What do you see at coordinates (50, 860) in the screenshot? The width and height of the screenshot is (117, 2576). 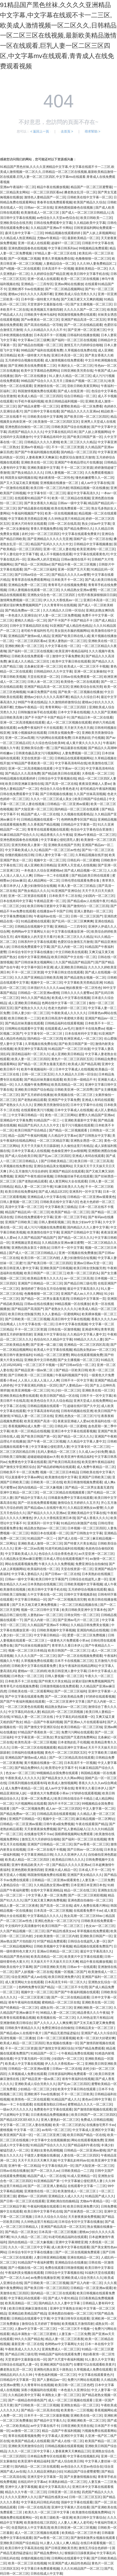 I see `视频中文一区二区三区` at bounding box center [50, 860].